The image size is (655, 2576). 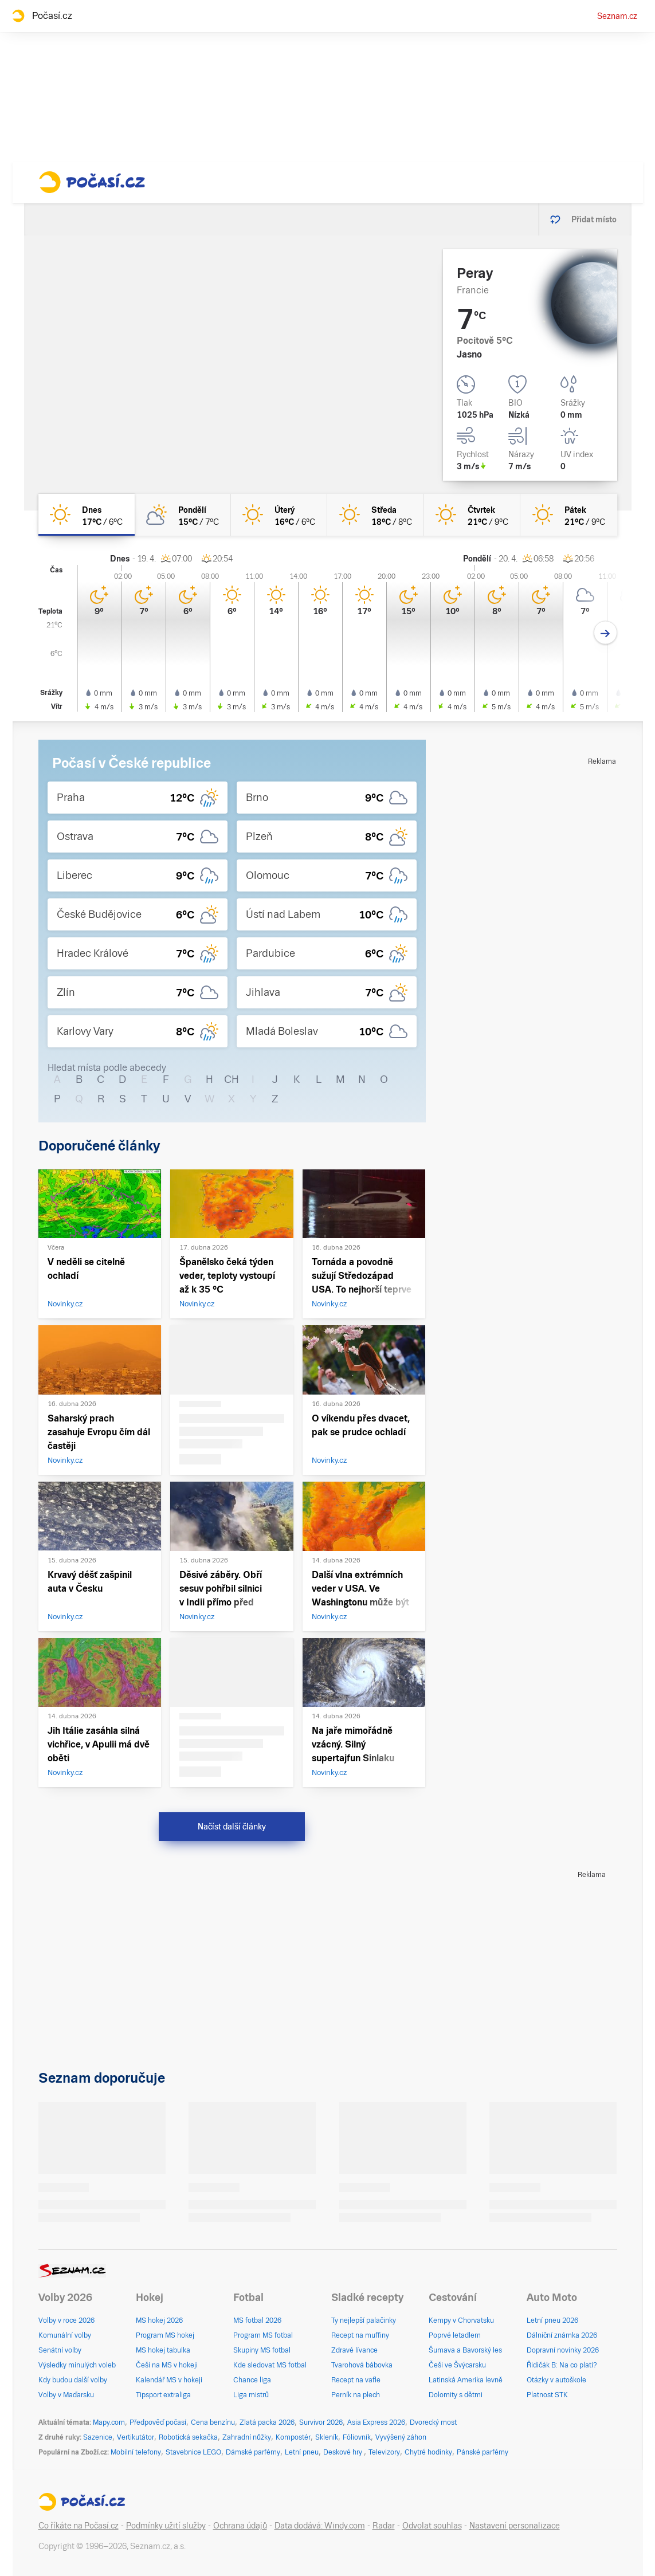 I want to click on Data dodává: Windy.com, so click(x=319, y=2525).